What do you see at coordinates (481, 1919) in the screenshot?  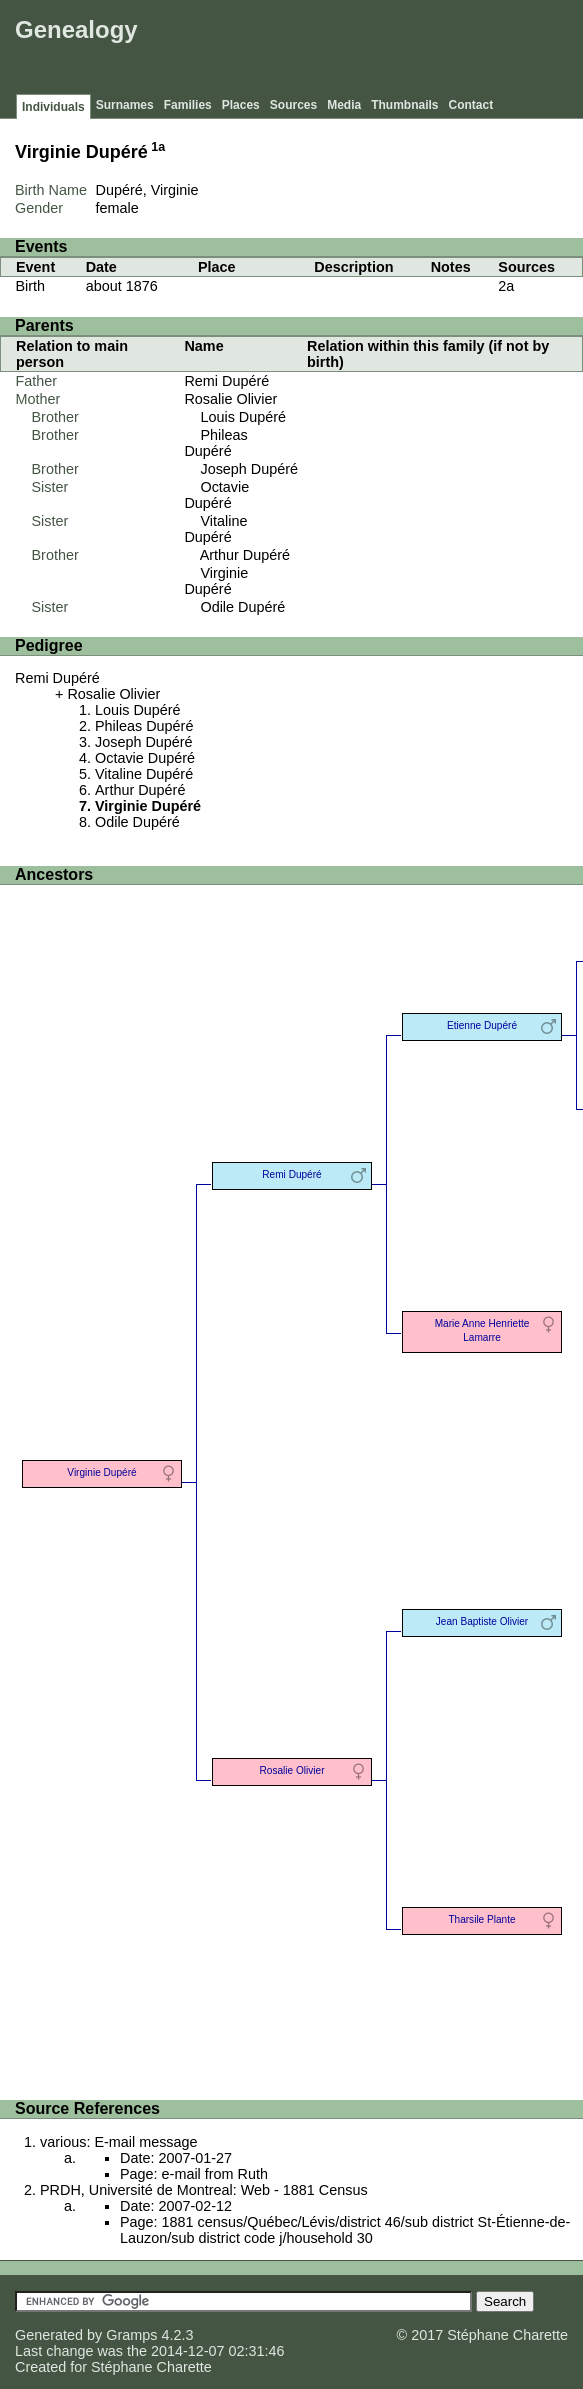 I see `Tharsile Plante` at bounding box center [481, 1919].